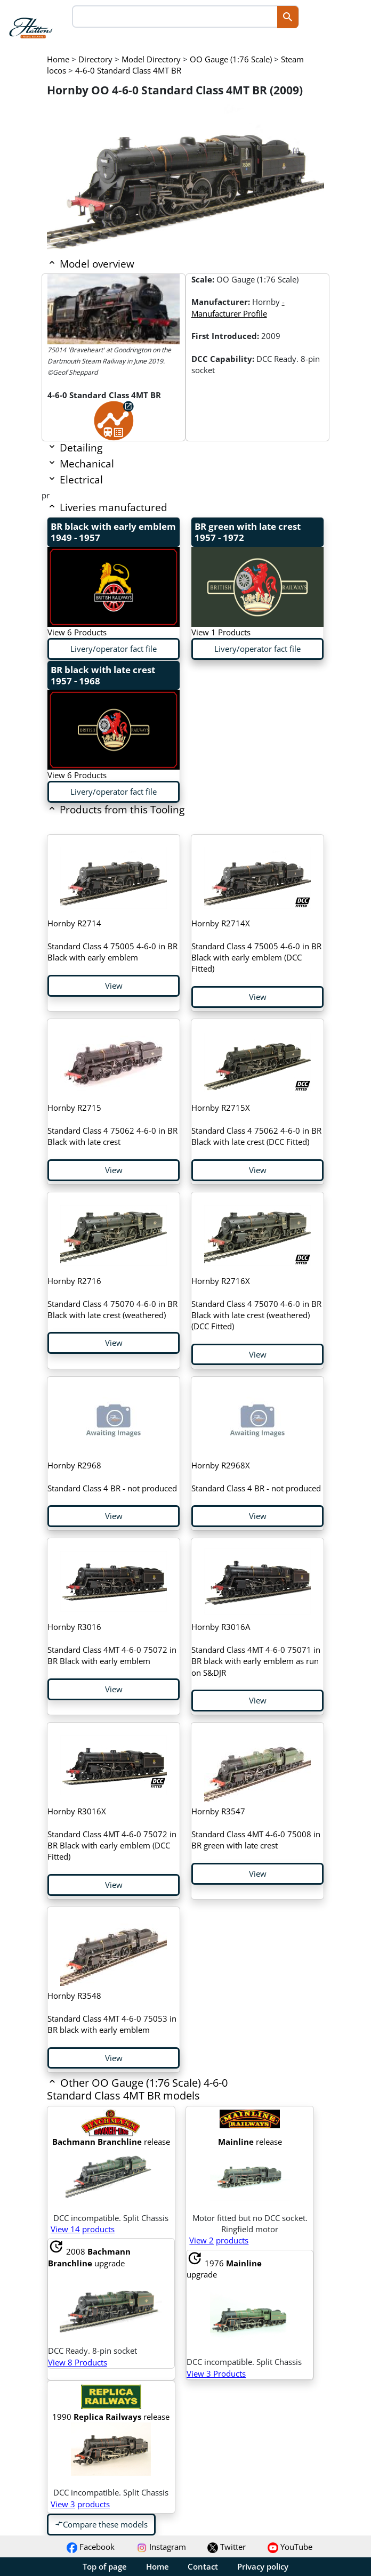 This screenshot has height=2576, width=371. Describe the element at coordinates (256, 1303) in the screenshot. I see `Standard Class 4 75070 4-6-0 in BR Black with late crest (weathered) (DCC Fitted)` at that location.